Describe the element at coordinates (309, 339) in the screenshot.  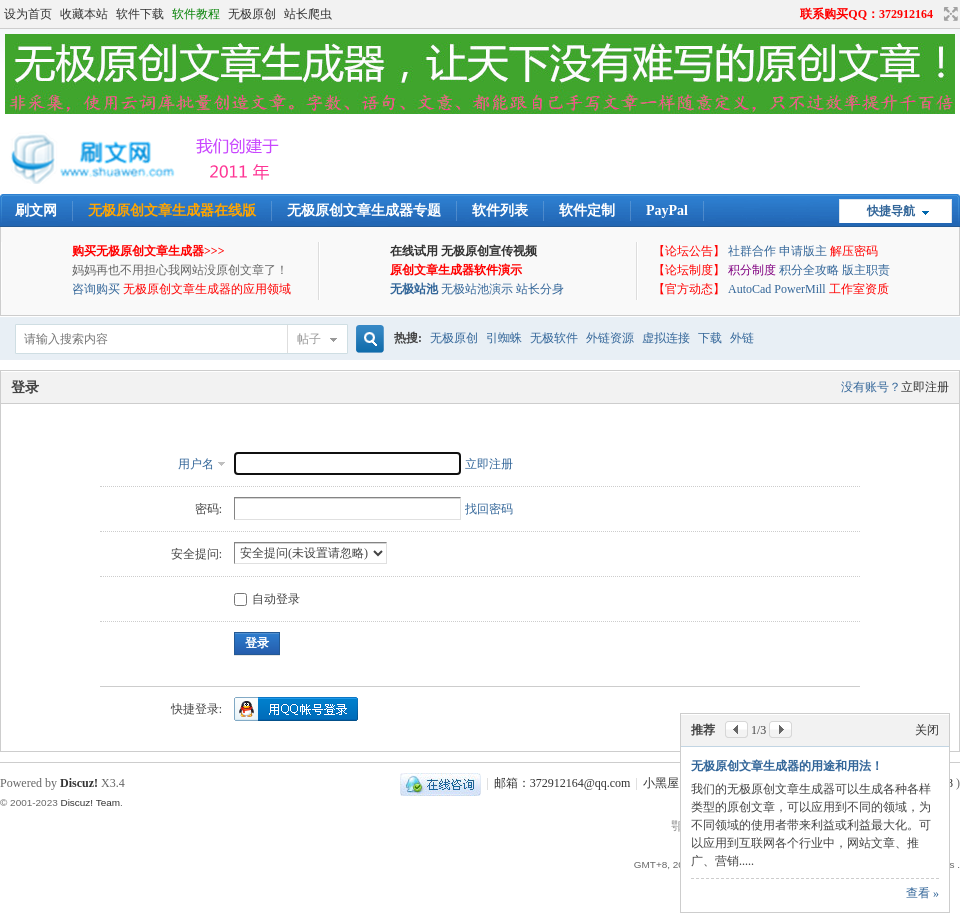
I see `帖子` at that location.